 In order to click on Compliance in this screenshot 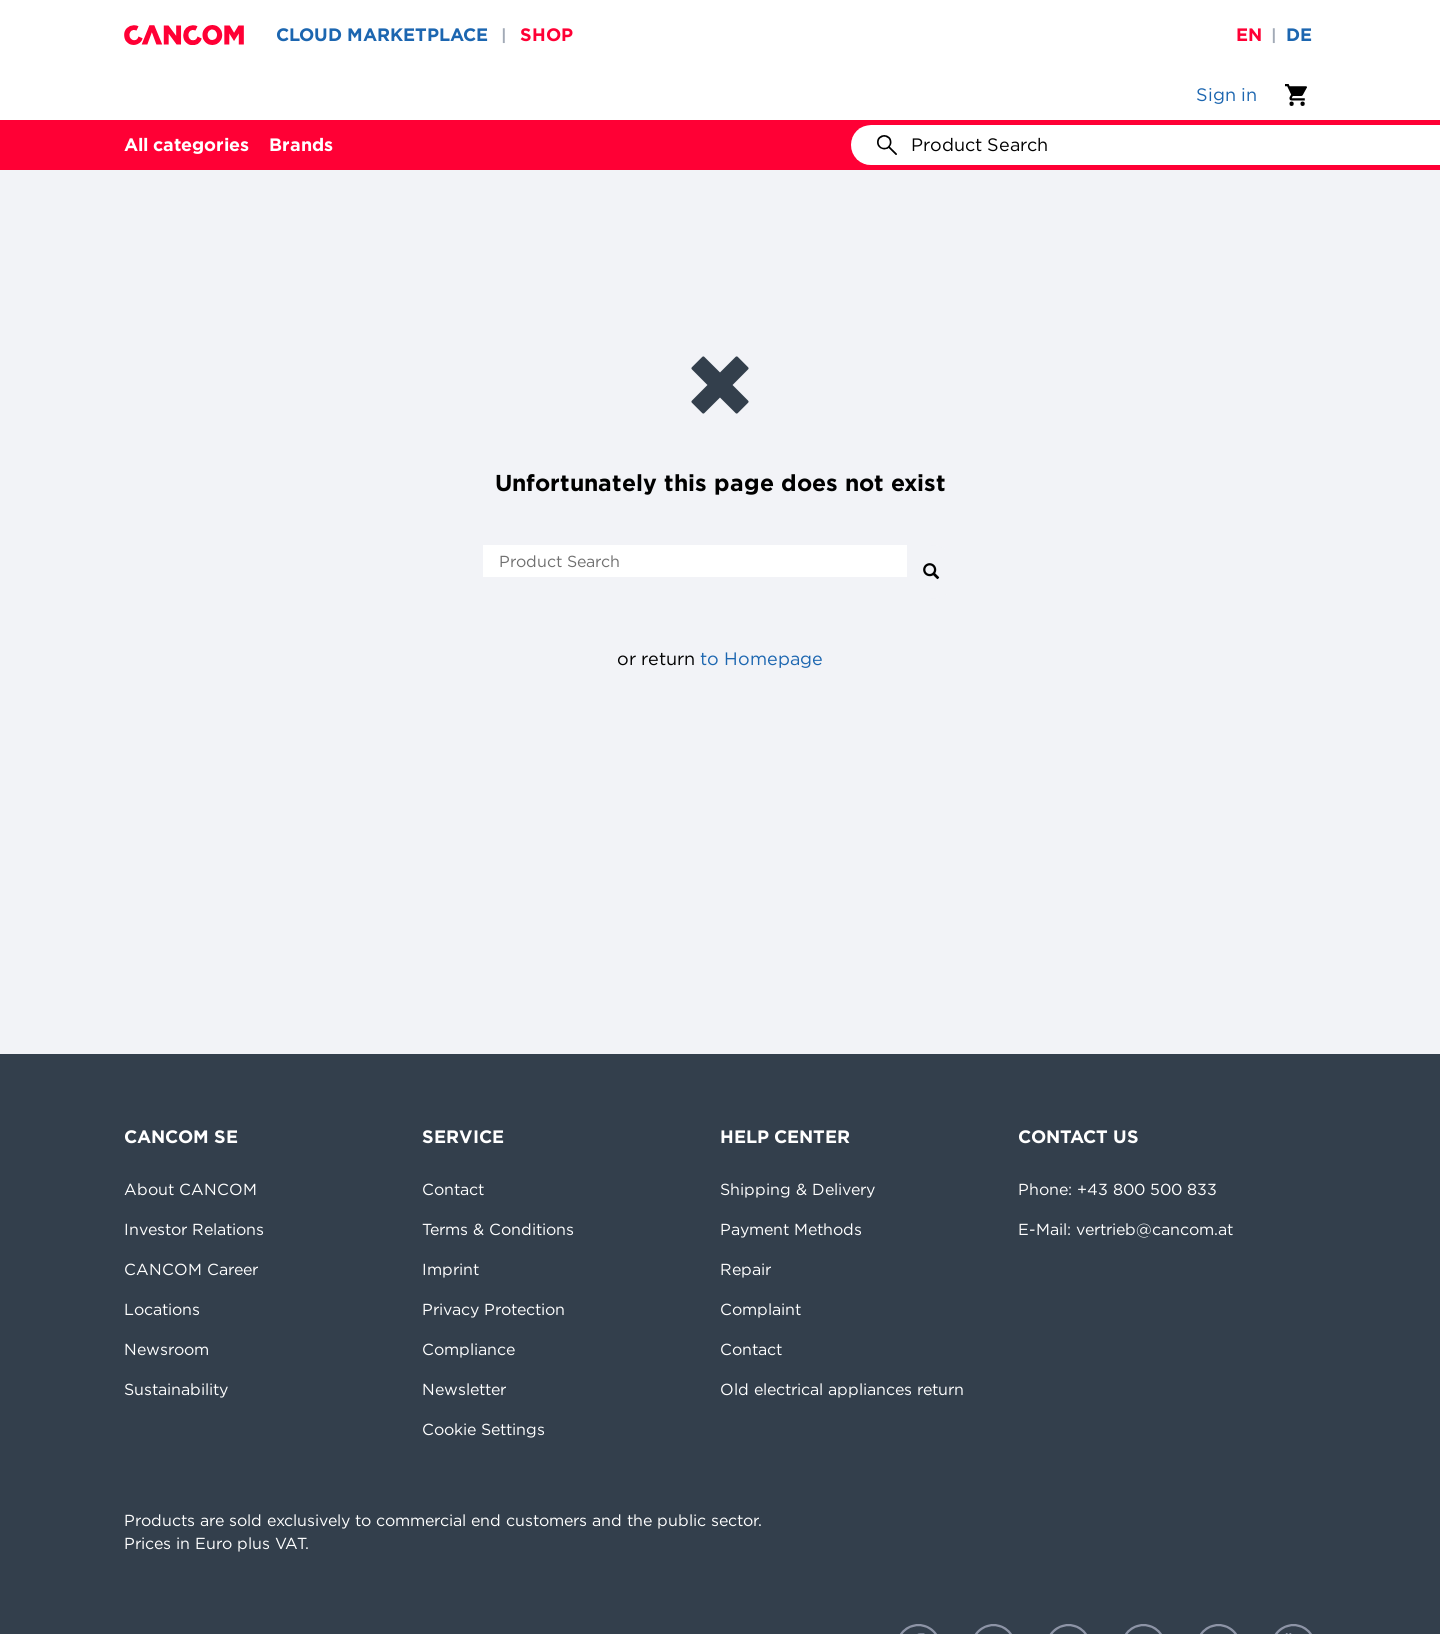, I will do `click(468, 1349)`.